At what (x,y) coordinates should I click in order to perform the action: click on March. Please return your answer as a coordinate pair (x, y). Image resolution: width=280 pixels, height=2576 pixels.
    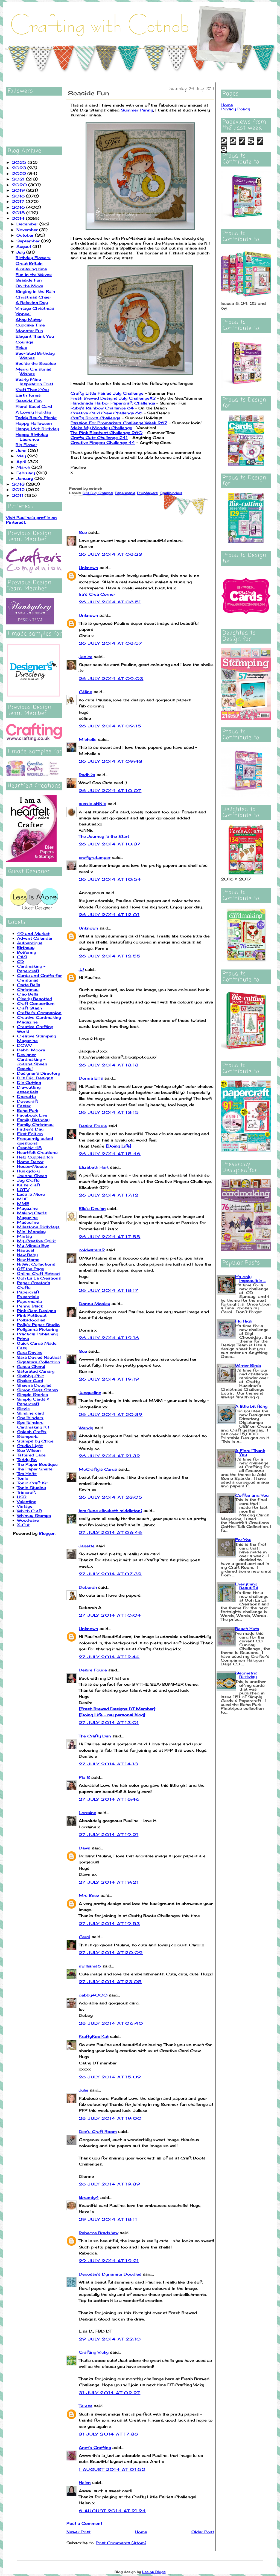
    Looking at the image, I should click on (23, 467).